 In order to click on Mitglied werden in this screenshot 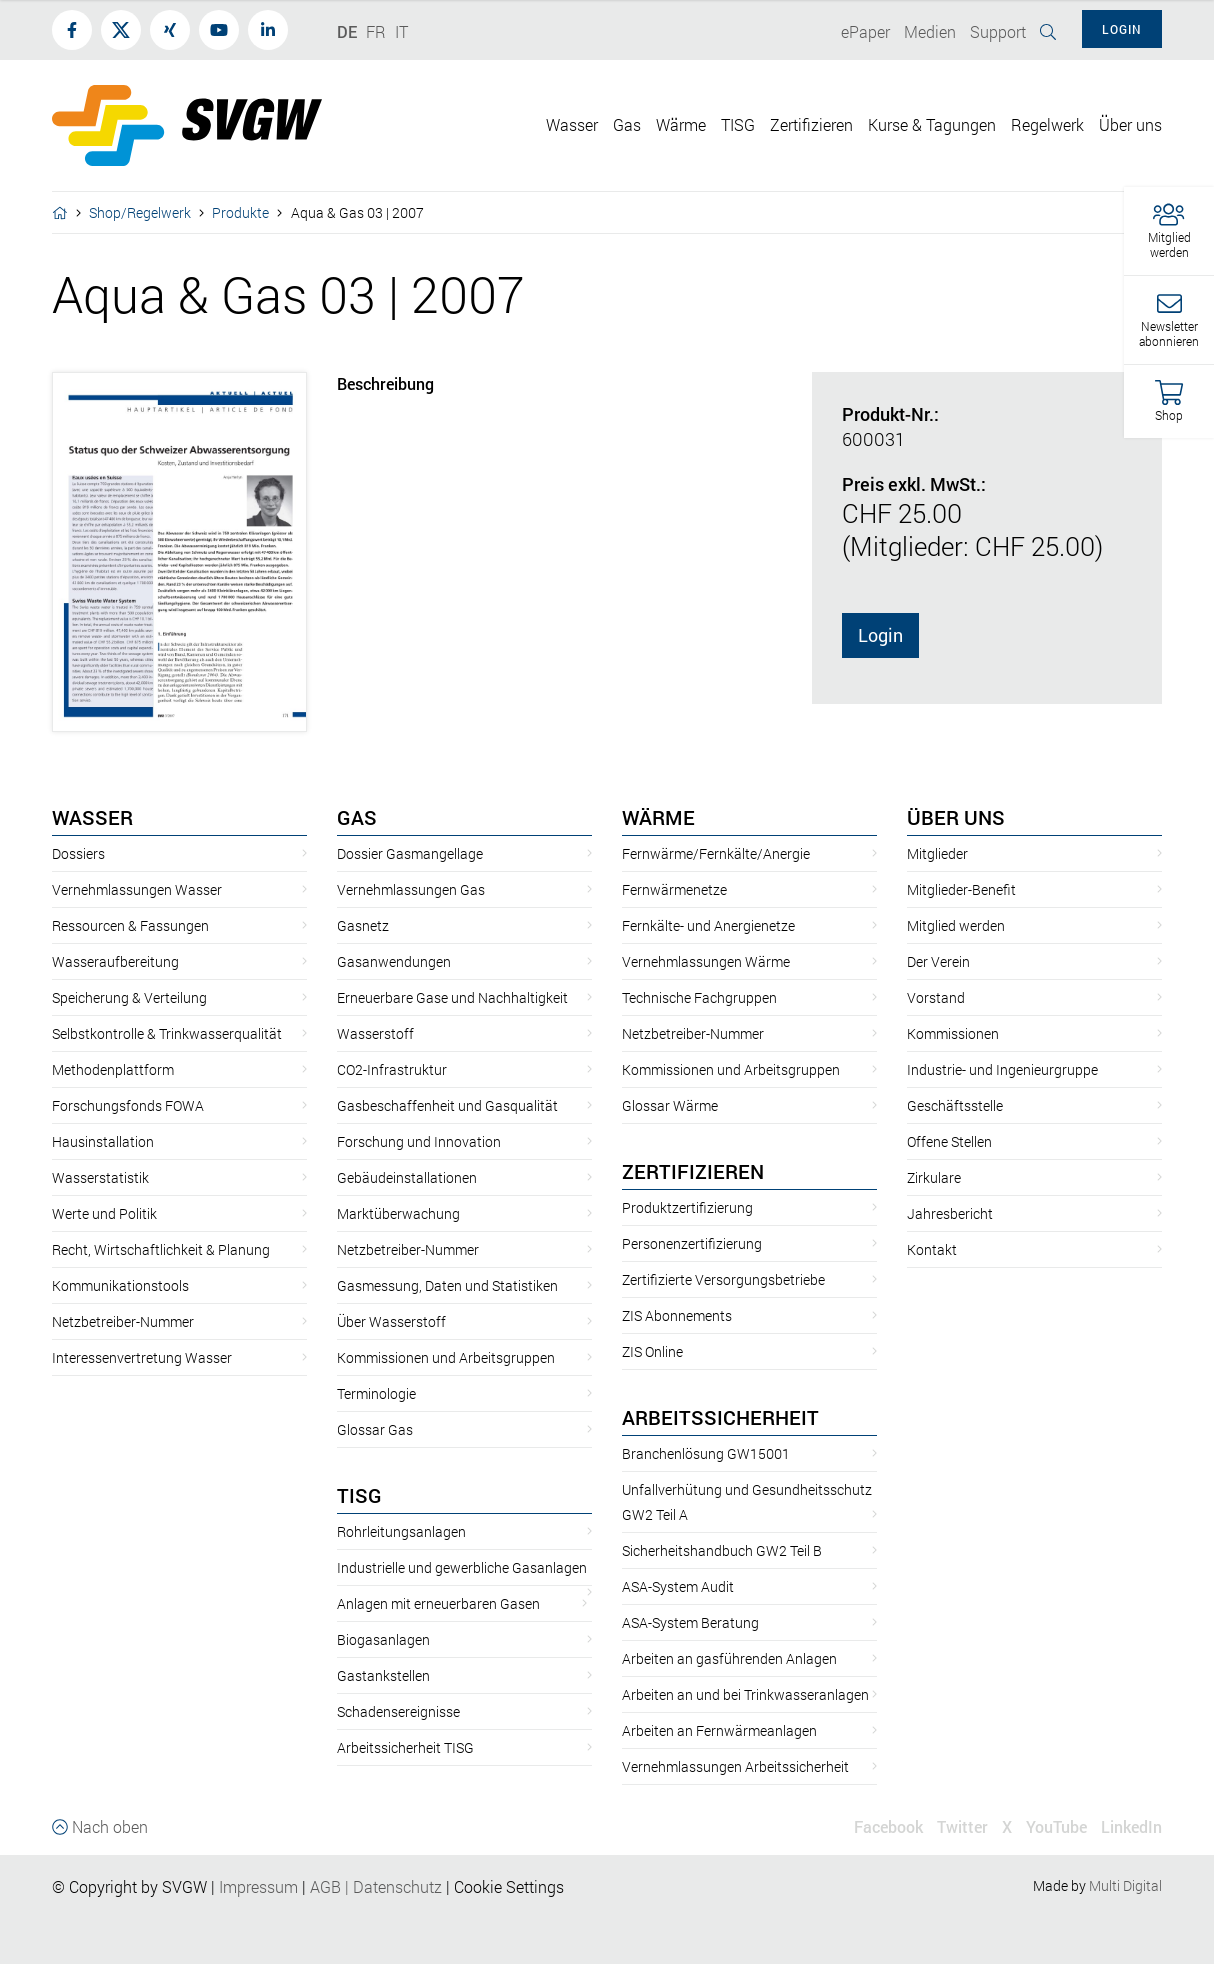, I will do `click(956, 925)`.